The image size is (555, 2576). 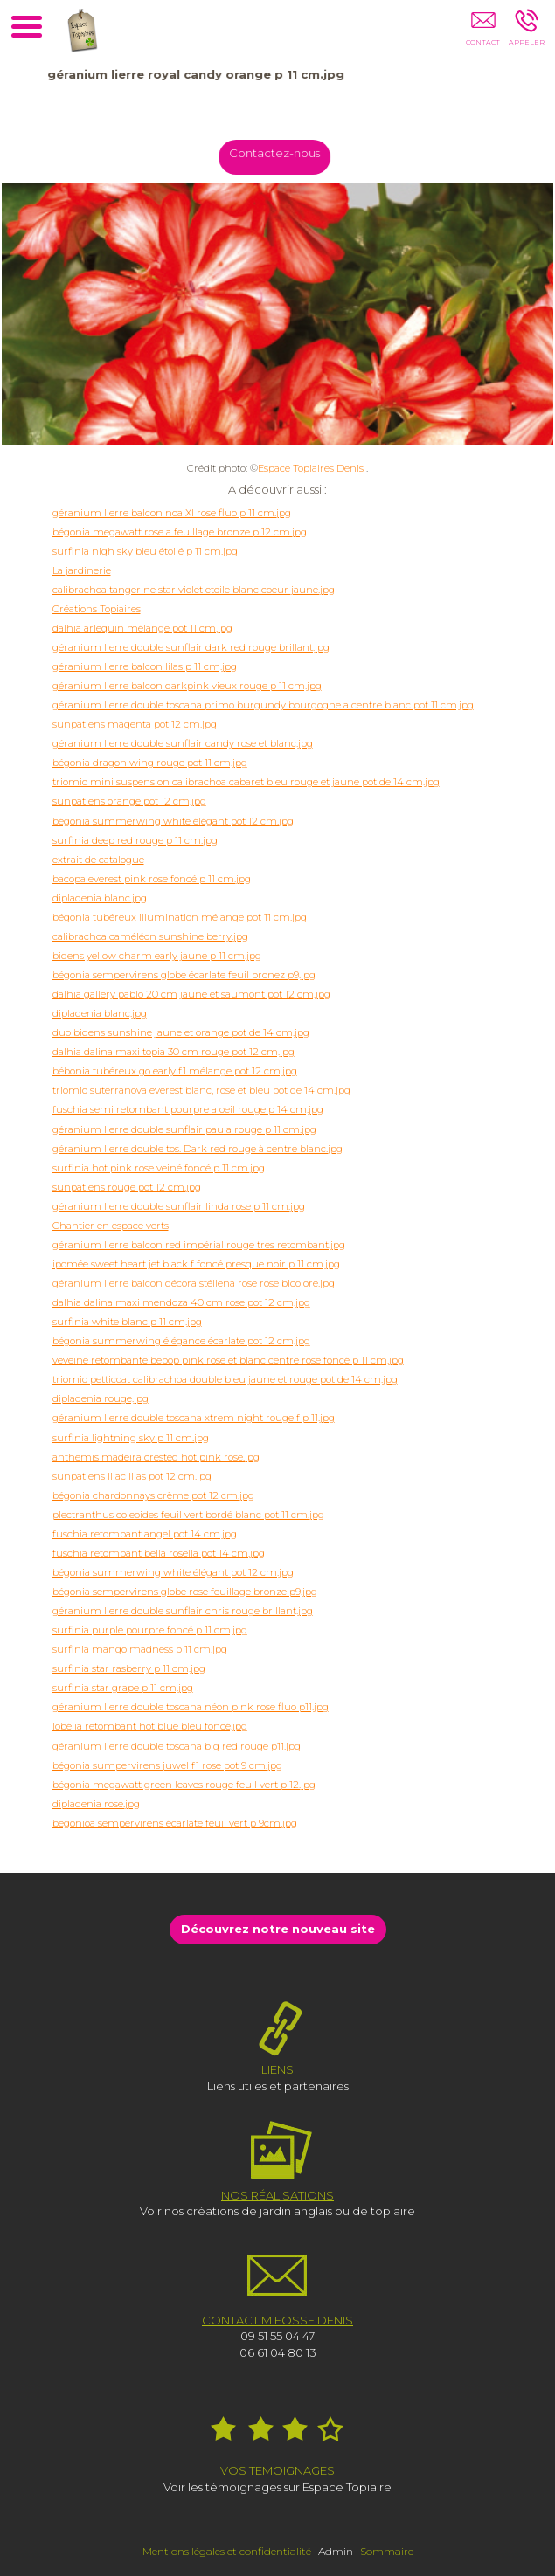 I want to click on fuschia retombant bella rosella pot 14 cm.jpg, so click(x=158, y=1553).